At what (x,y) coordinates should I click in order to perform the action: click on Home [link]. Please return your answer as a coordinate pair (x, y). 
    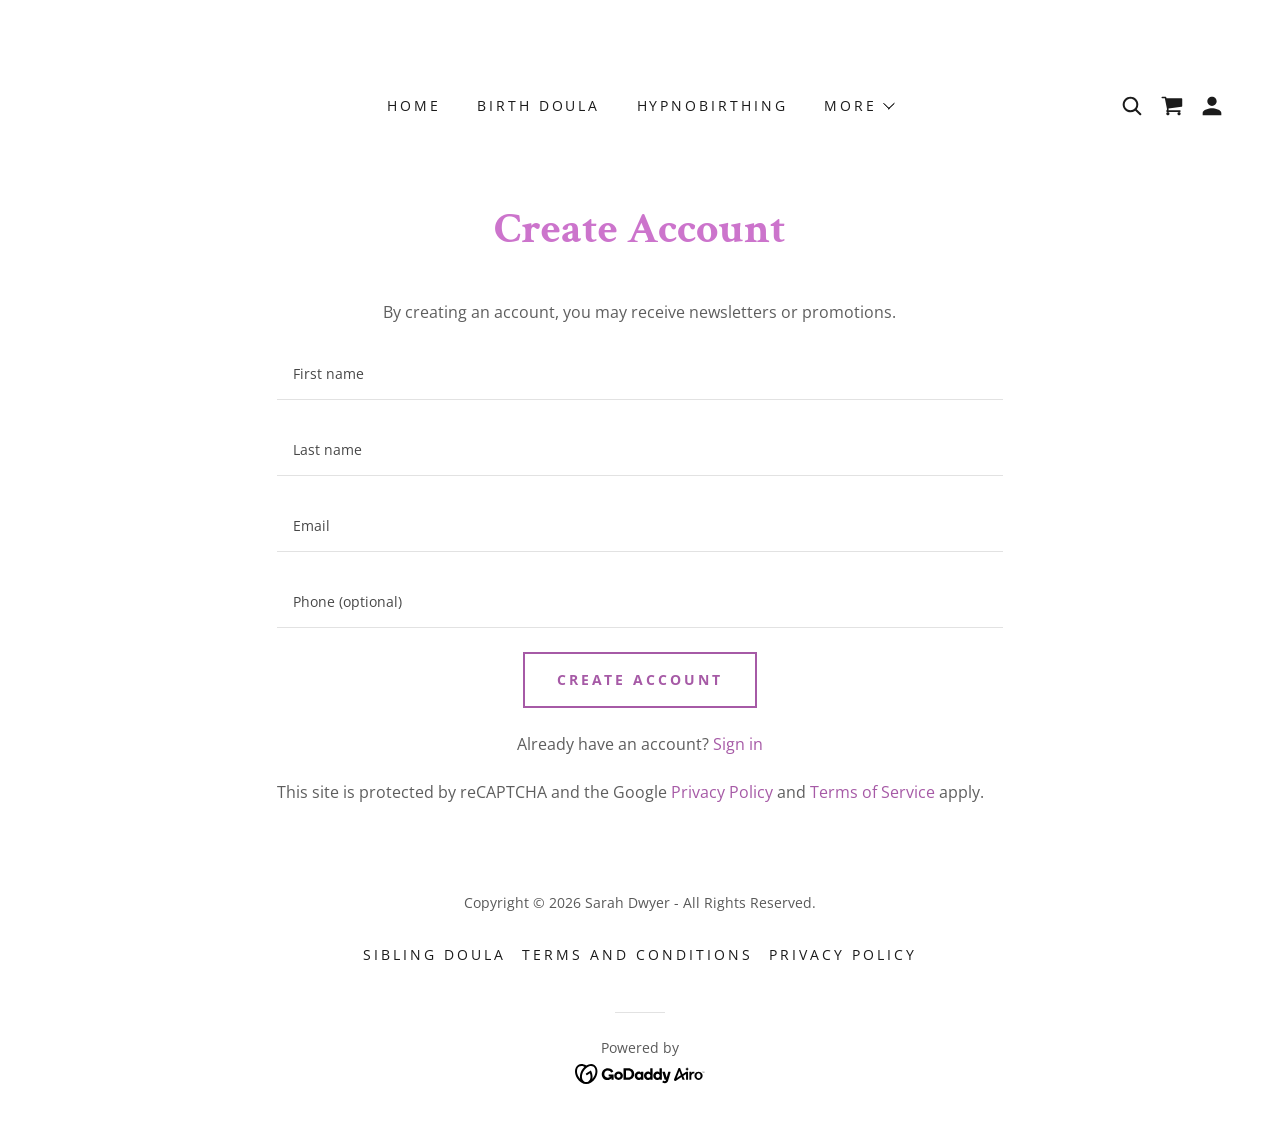
    Looking at the image, I should click on (414, 105).